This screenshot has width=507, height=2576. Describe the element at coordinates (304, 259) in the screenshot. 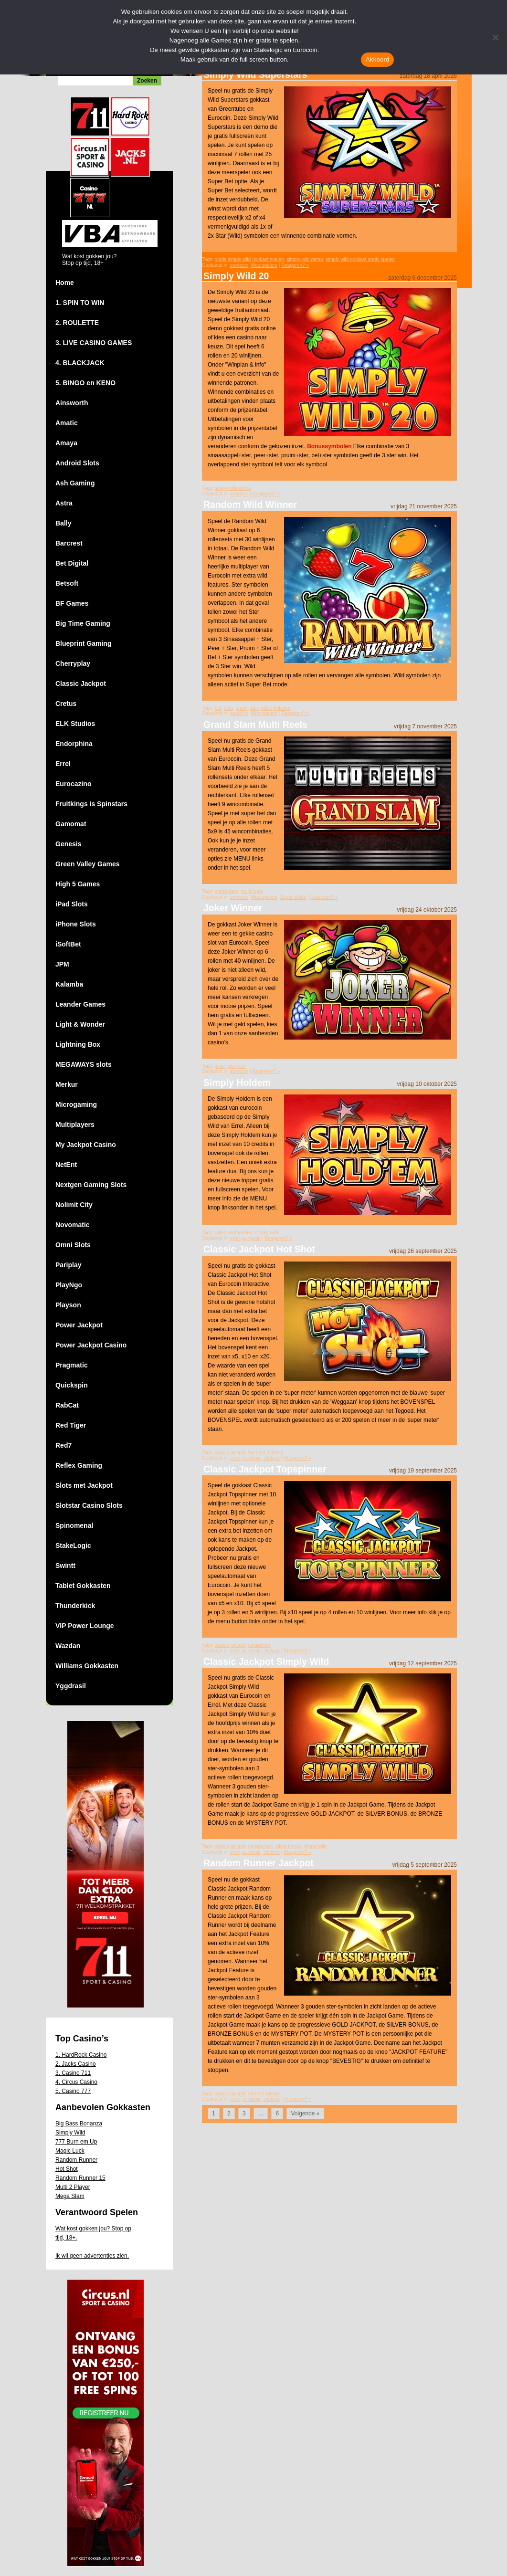

I see `simply wild demo` at that location.